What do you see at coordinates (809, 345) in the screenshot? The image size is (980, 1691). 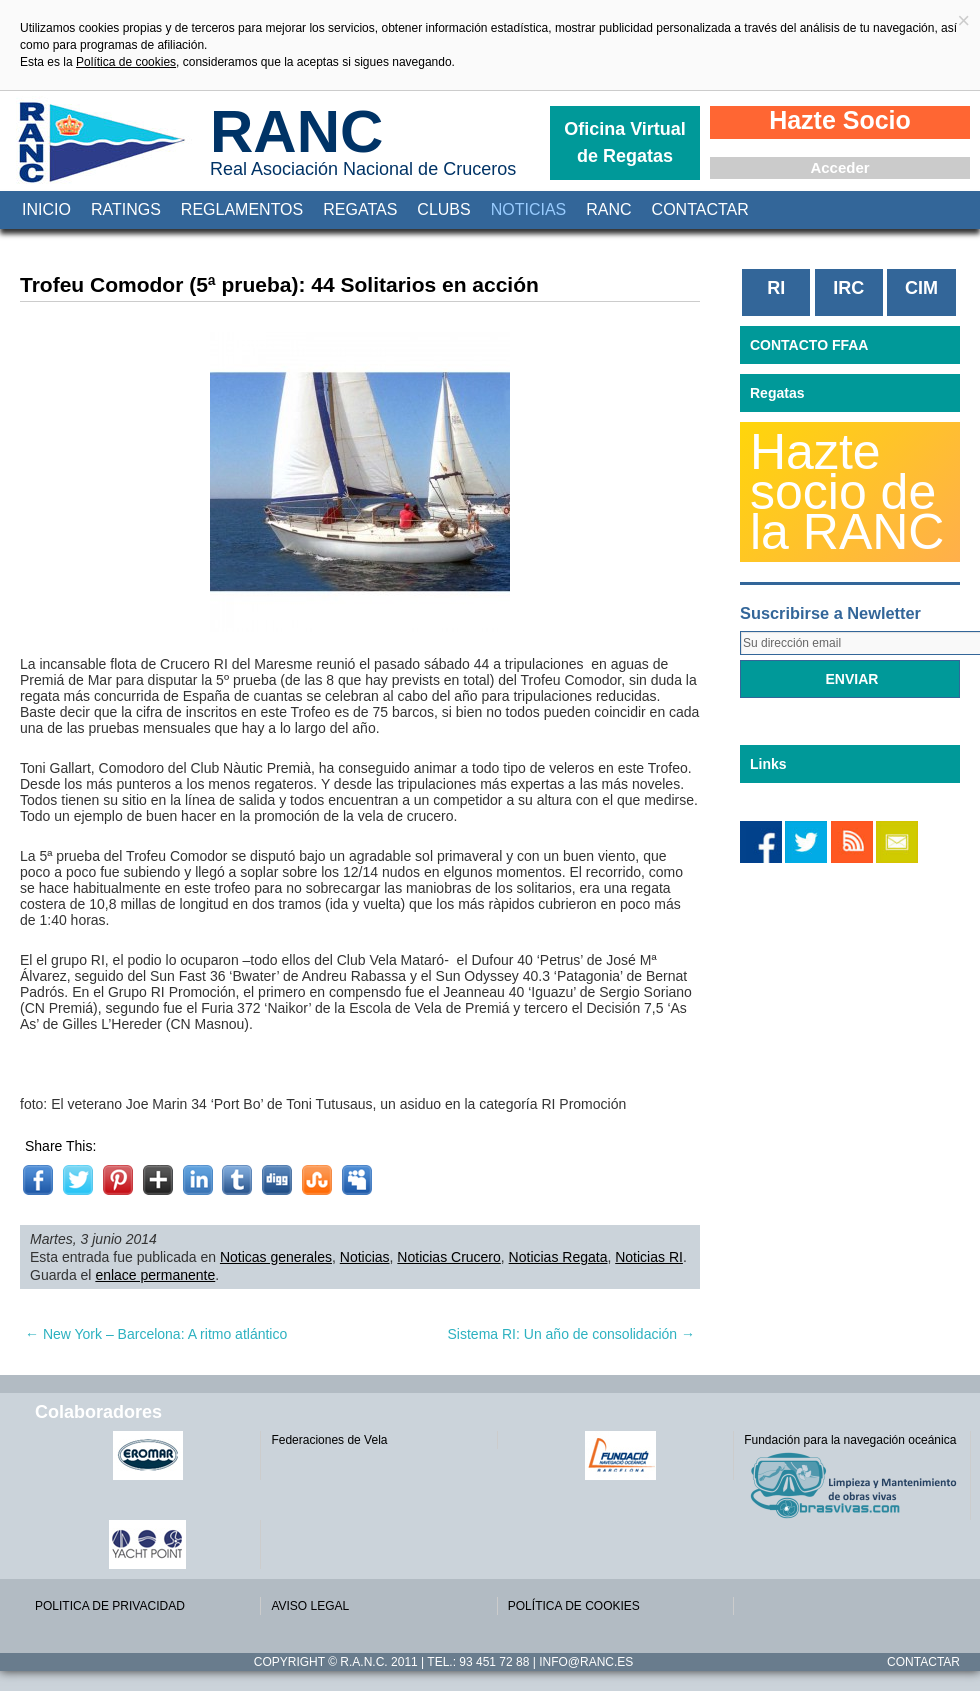 I see `CONTACTO FFAA` at bounding box center [809, 345].